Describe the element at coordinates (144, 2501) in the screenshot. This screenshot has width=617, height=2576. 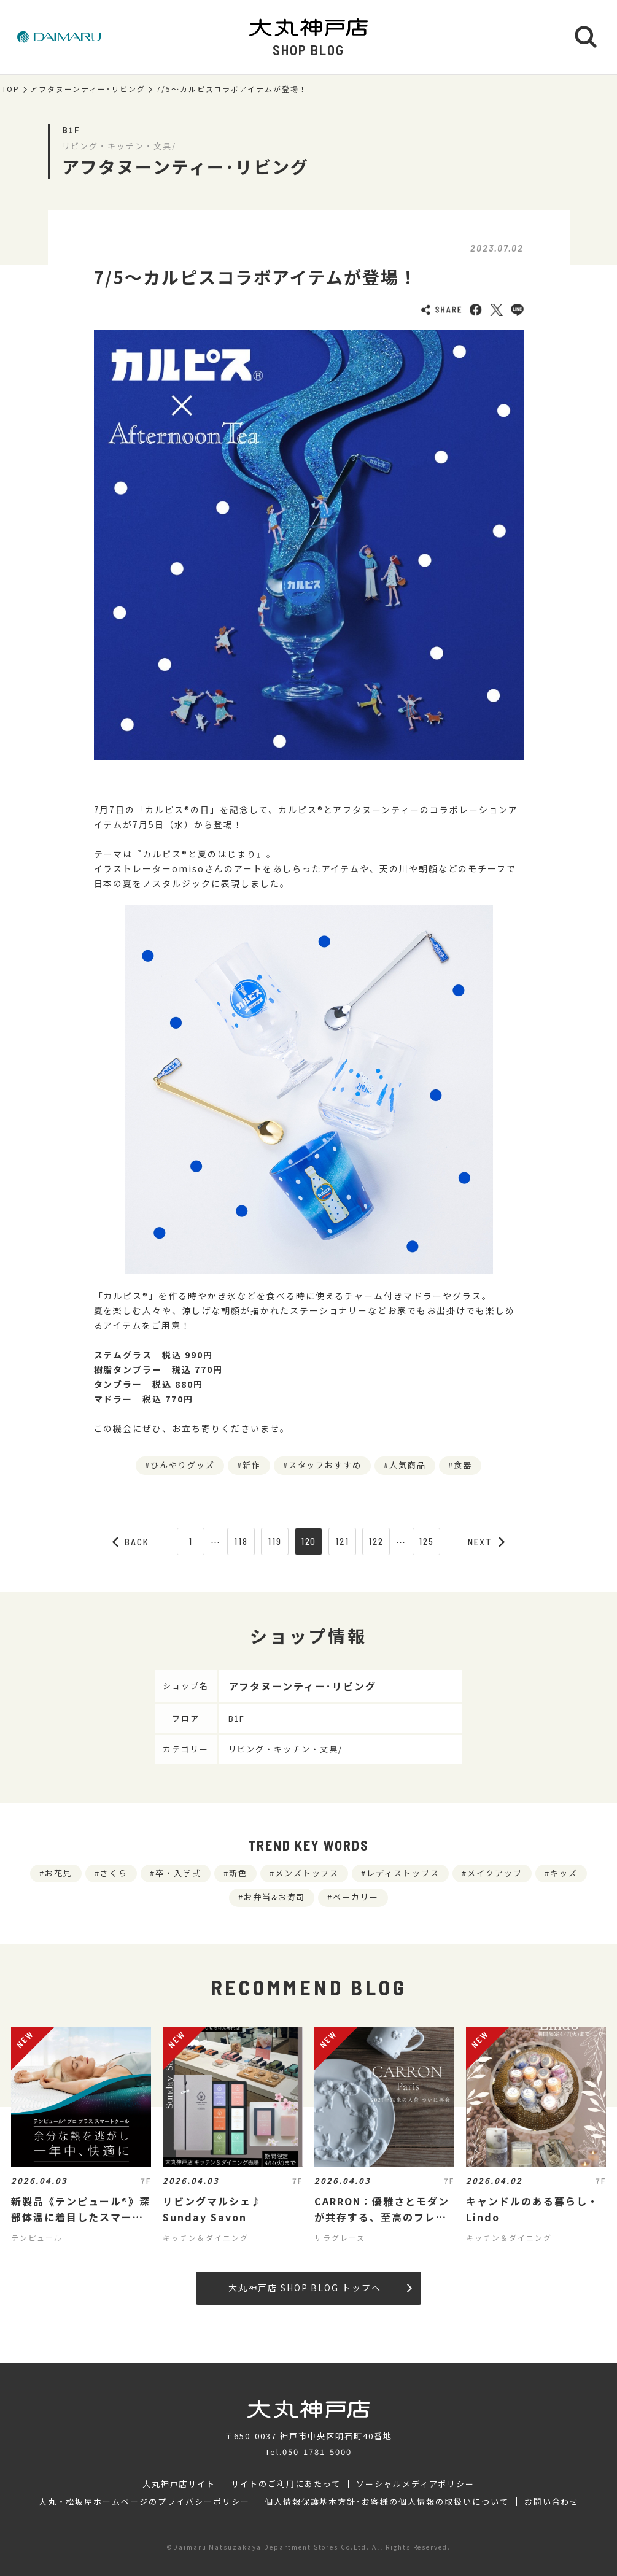
I see `大丸・松坂屋ホームページのプライバシーポリシー` at that location.